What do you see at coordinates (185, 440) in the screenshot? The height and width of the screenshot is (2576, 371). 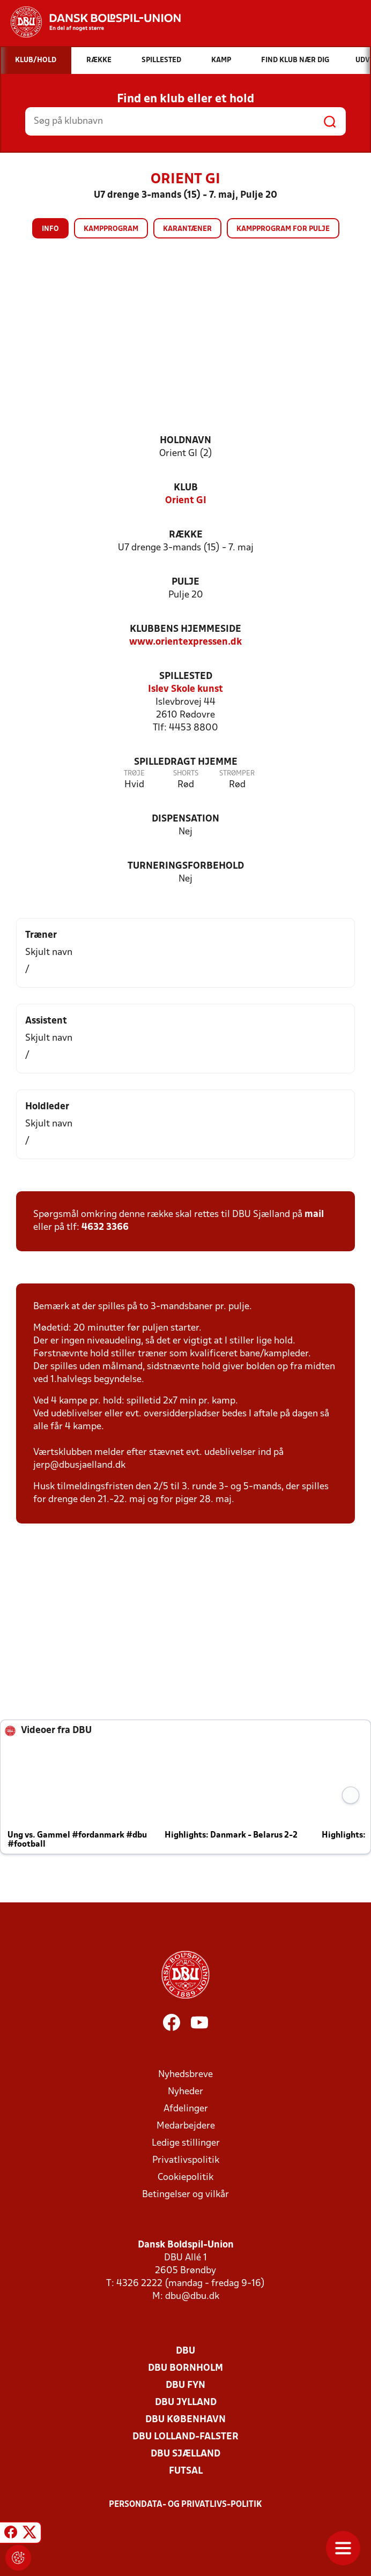 I see `Holdnavn` at bounding box center [185, 440].